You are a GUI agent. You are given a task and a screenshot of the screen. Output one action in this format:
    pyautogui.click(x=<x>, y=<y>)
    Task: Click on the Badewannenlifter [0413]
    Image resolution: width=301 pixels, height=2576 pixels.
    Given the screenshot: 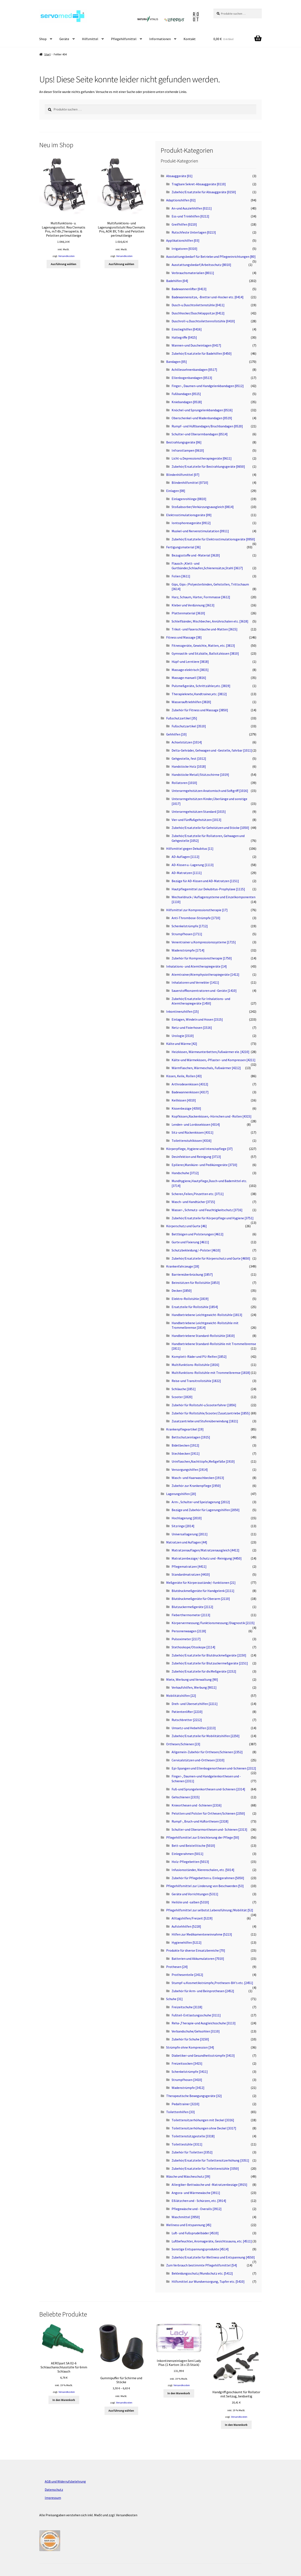 What is the action you would take?
    pyautogui.click(x=189, y=289)
    